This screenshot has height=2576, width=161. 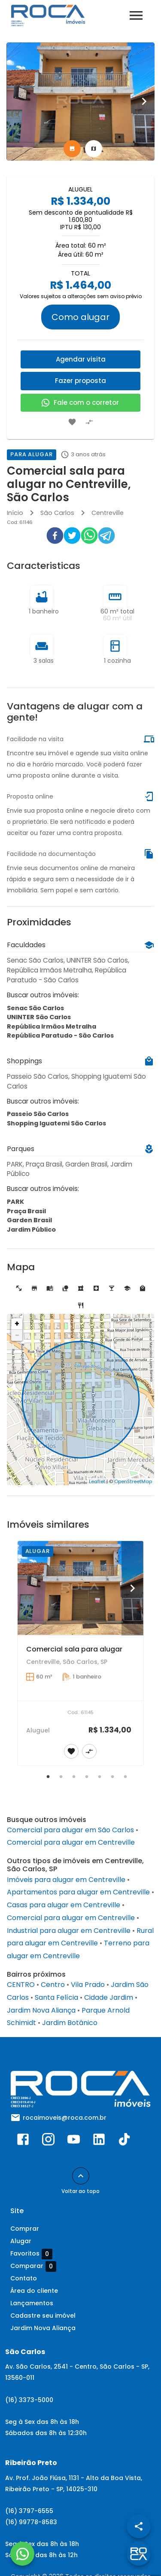 I want to click on Comercial sala para alugar, so click(x=74, y=1649).